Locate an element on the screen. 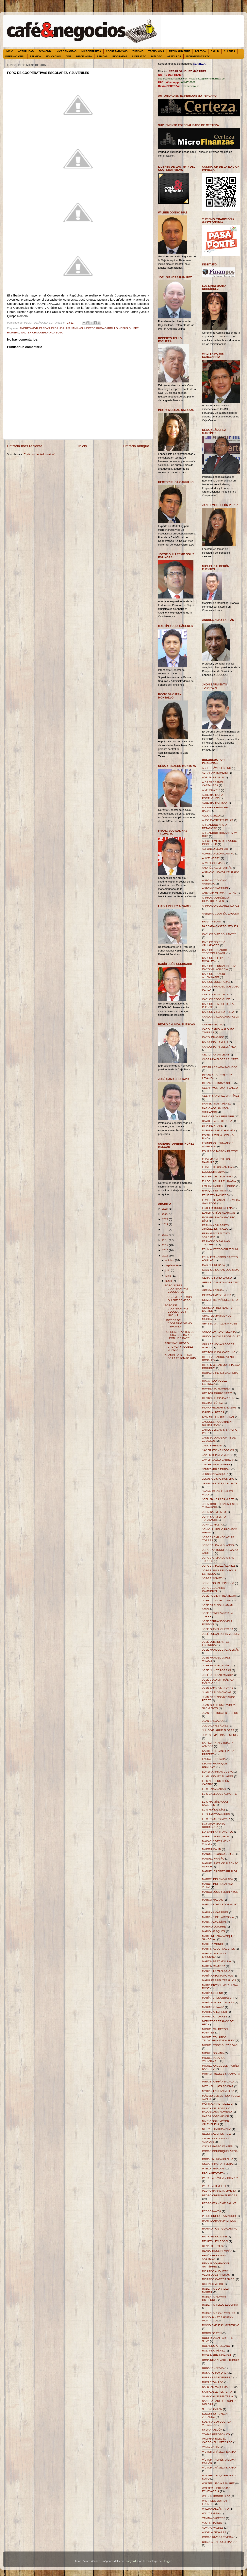  LEONID MANRIQUE UNSIHUAY is located at coordinates (214, 1765).